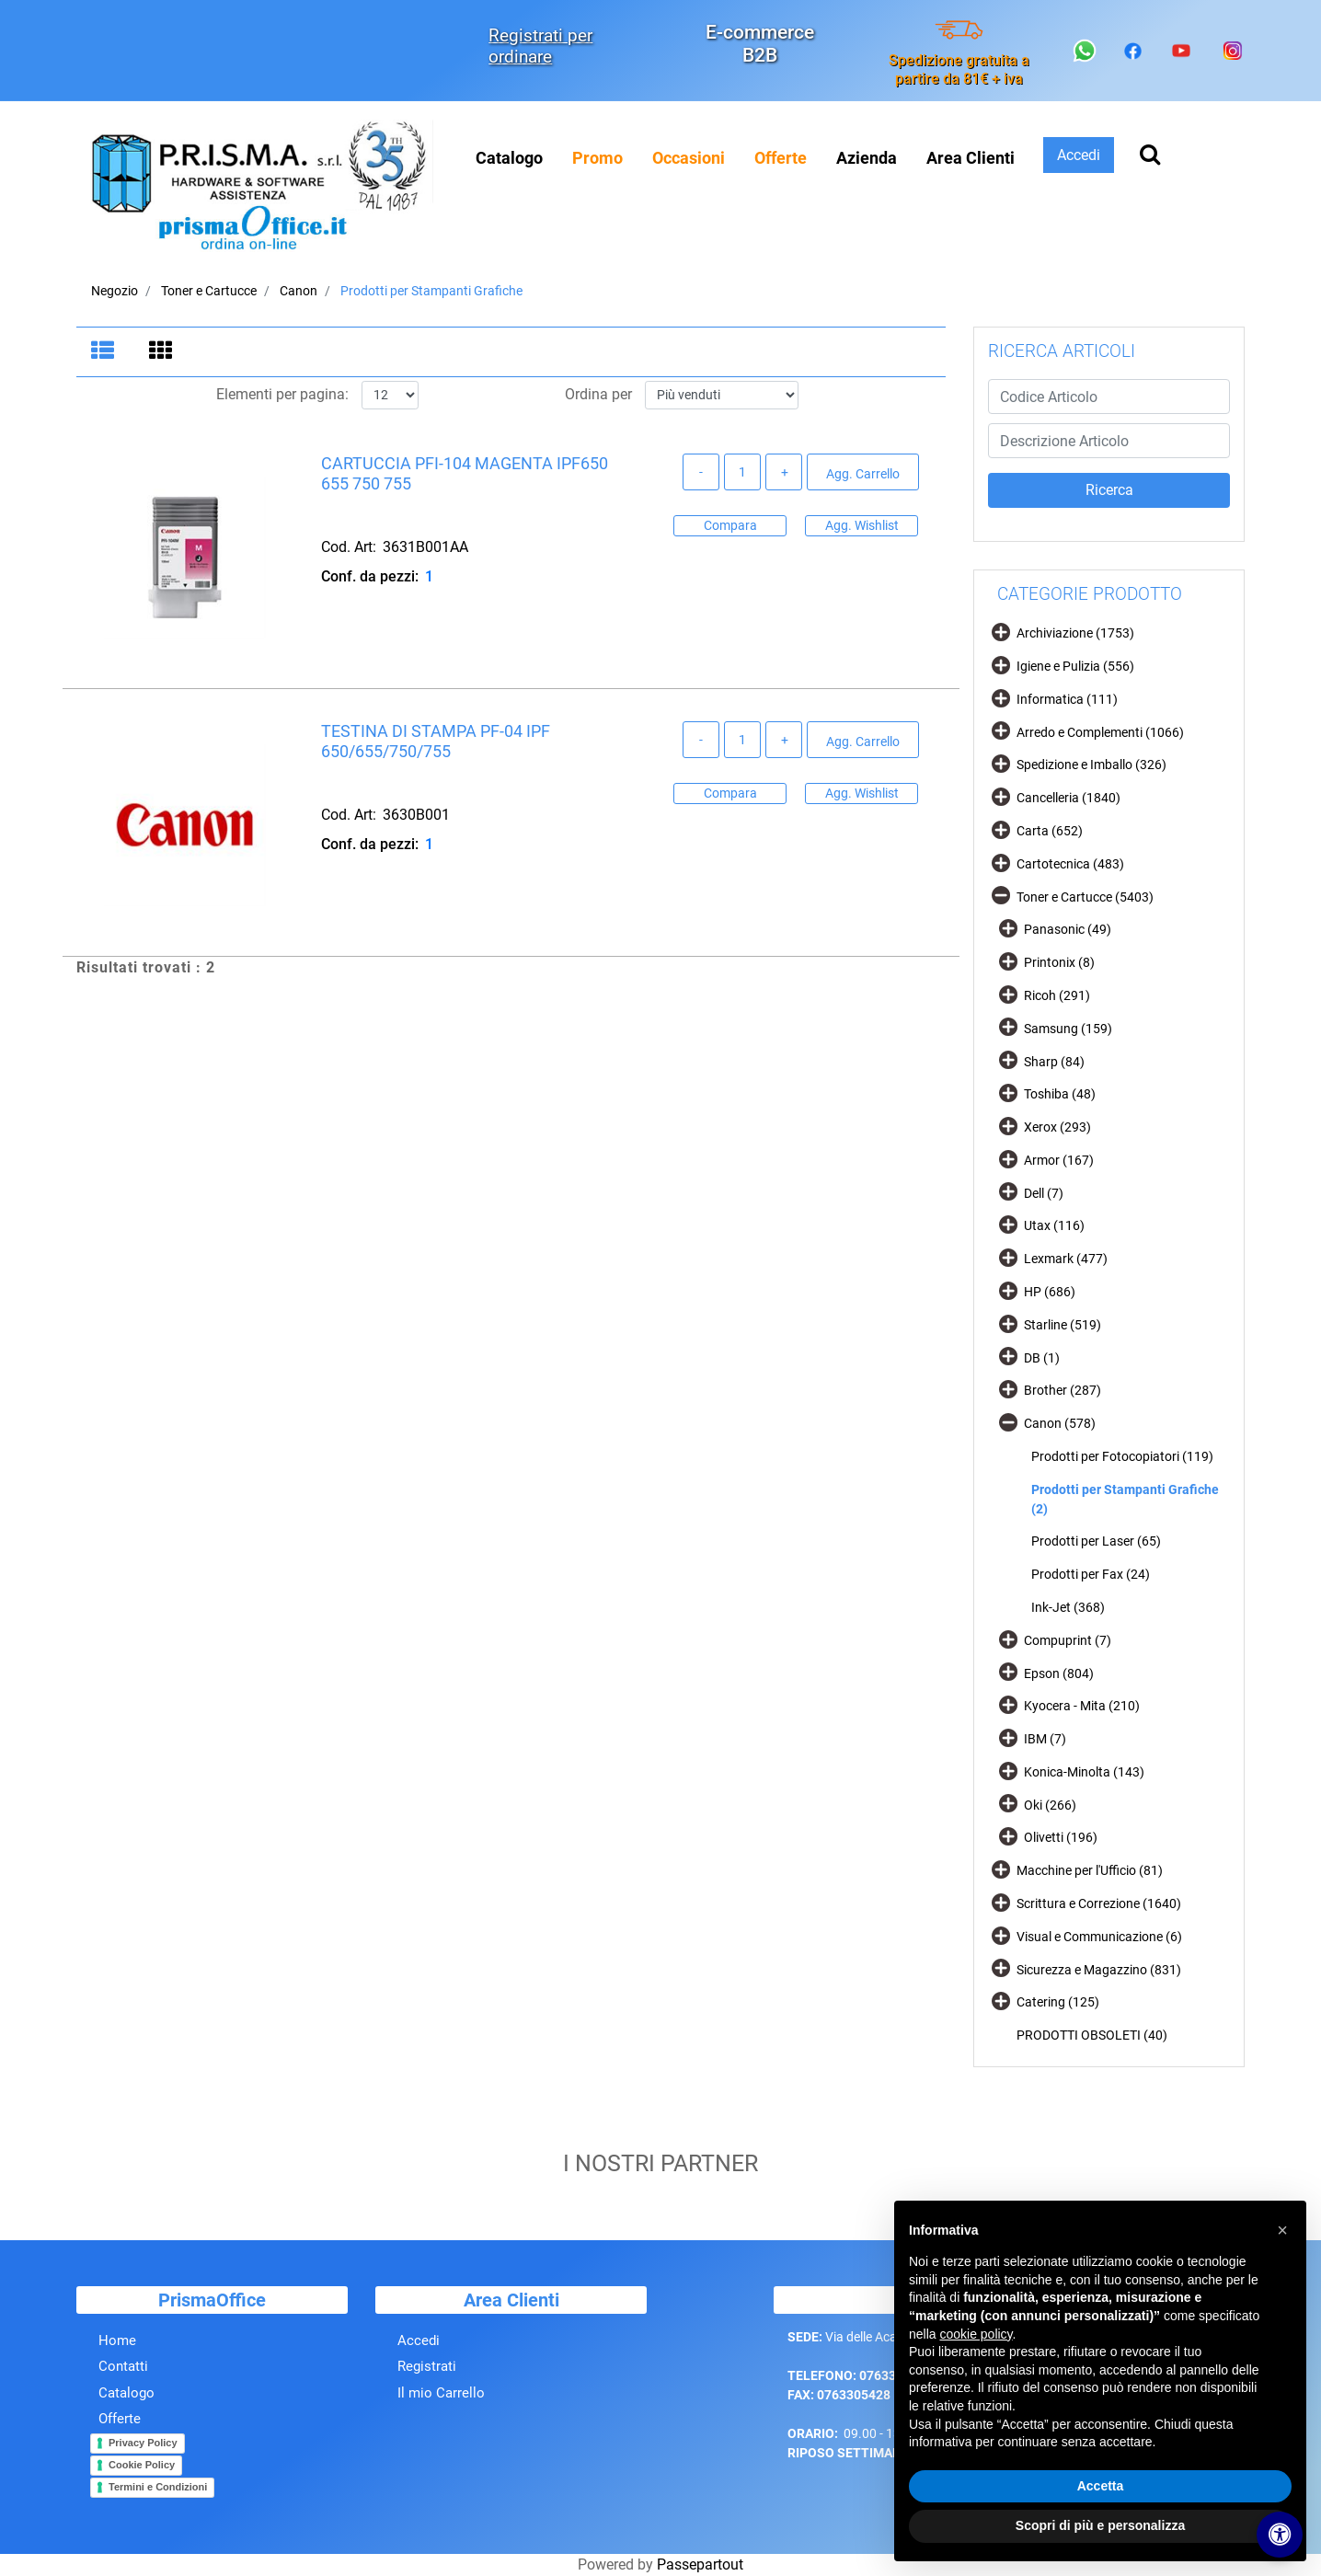  I want to click on Compuprint (7), so click(1067, 1640).